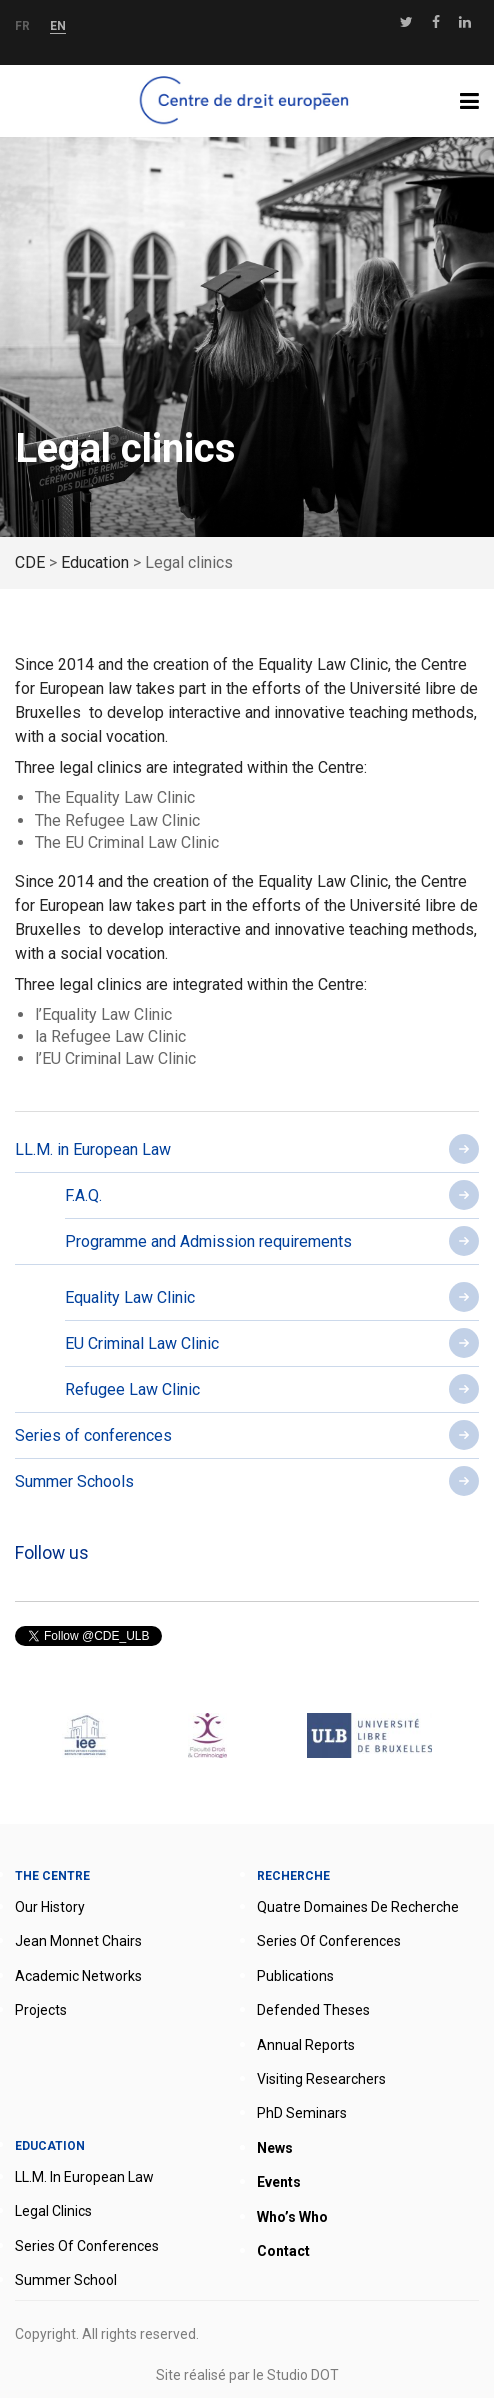 The width and height of the screenshot is (494, 2398). I want to click on Visiting researchers, so click(321, 2079).